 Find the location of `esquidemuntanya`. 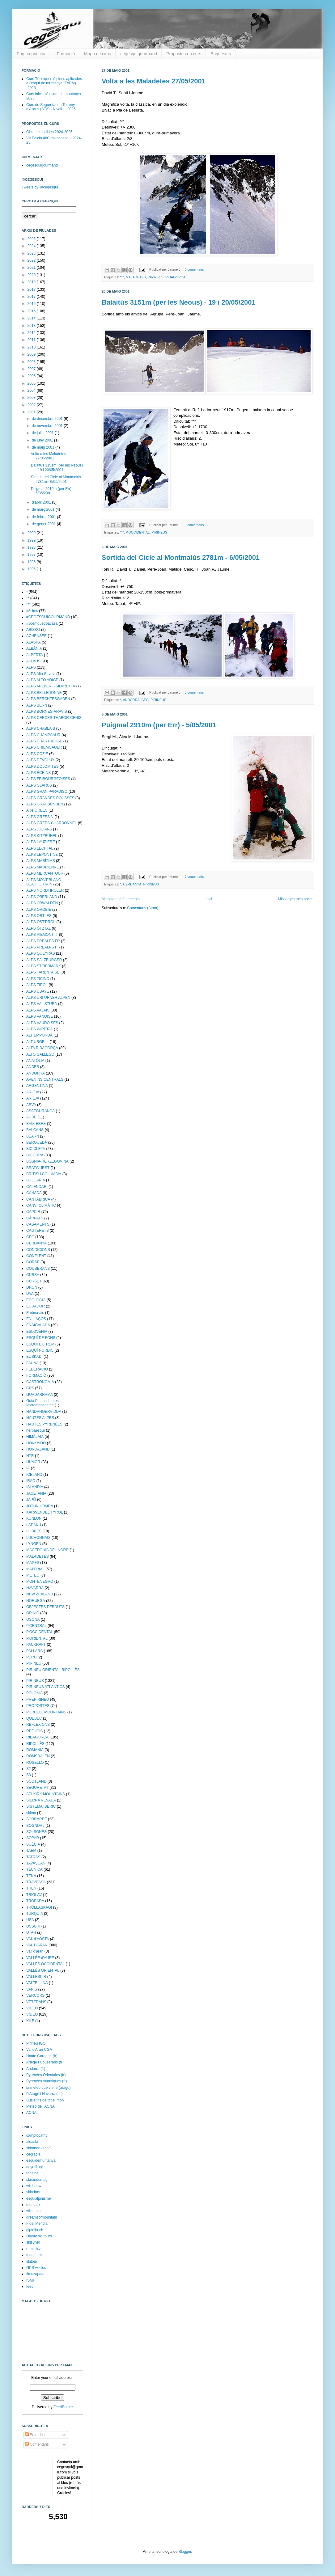

esquidemuntanya is located at coordinates (41, 2160).